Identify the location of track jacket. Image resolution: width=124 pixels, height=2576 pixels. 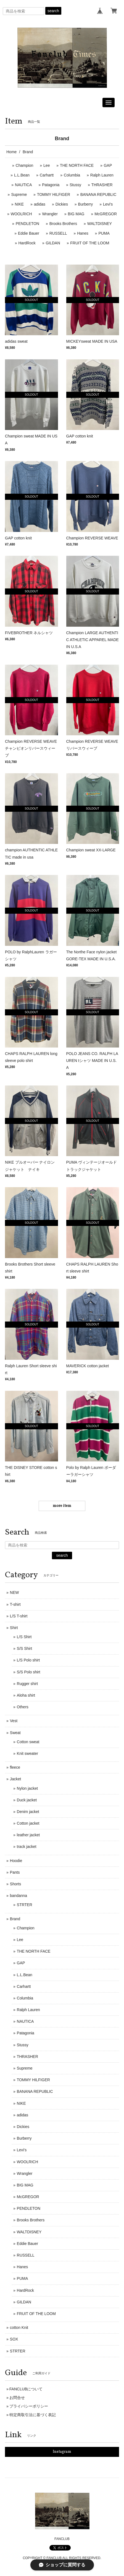
(26, 1846).